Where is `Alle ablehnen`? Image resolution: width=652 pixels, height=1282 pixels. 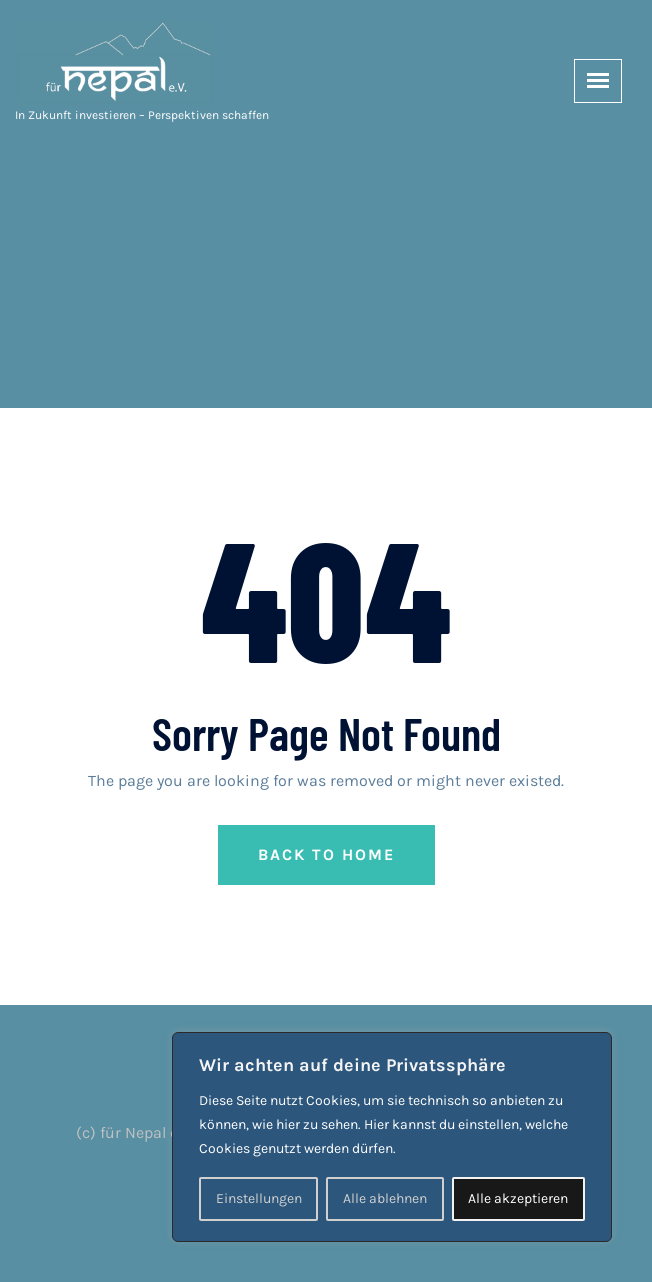
Alle ablehnen is located at coordinates (385, 1198).